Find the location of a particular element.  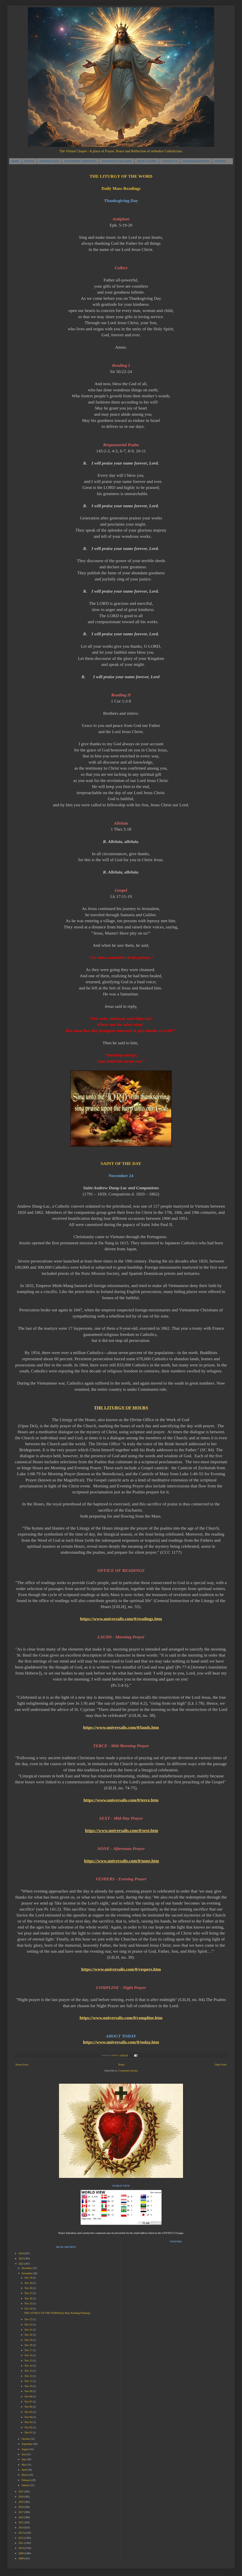

2024 is located at coordinates (21, 2253).